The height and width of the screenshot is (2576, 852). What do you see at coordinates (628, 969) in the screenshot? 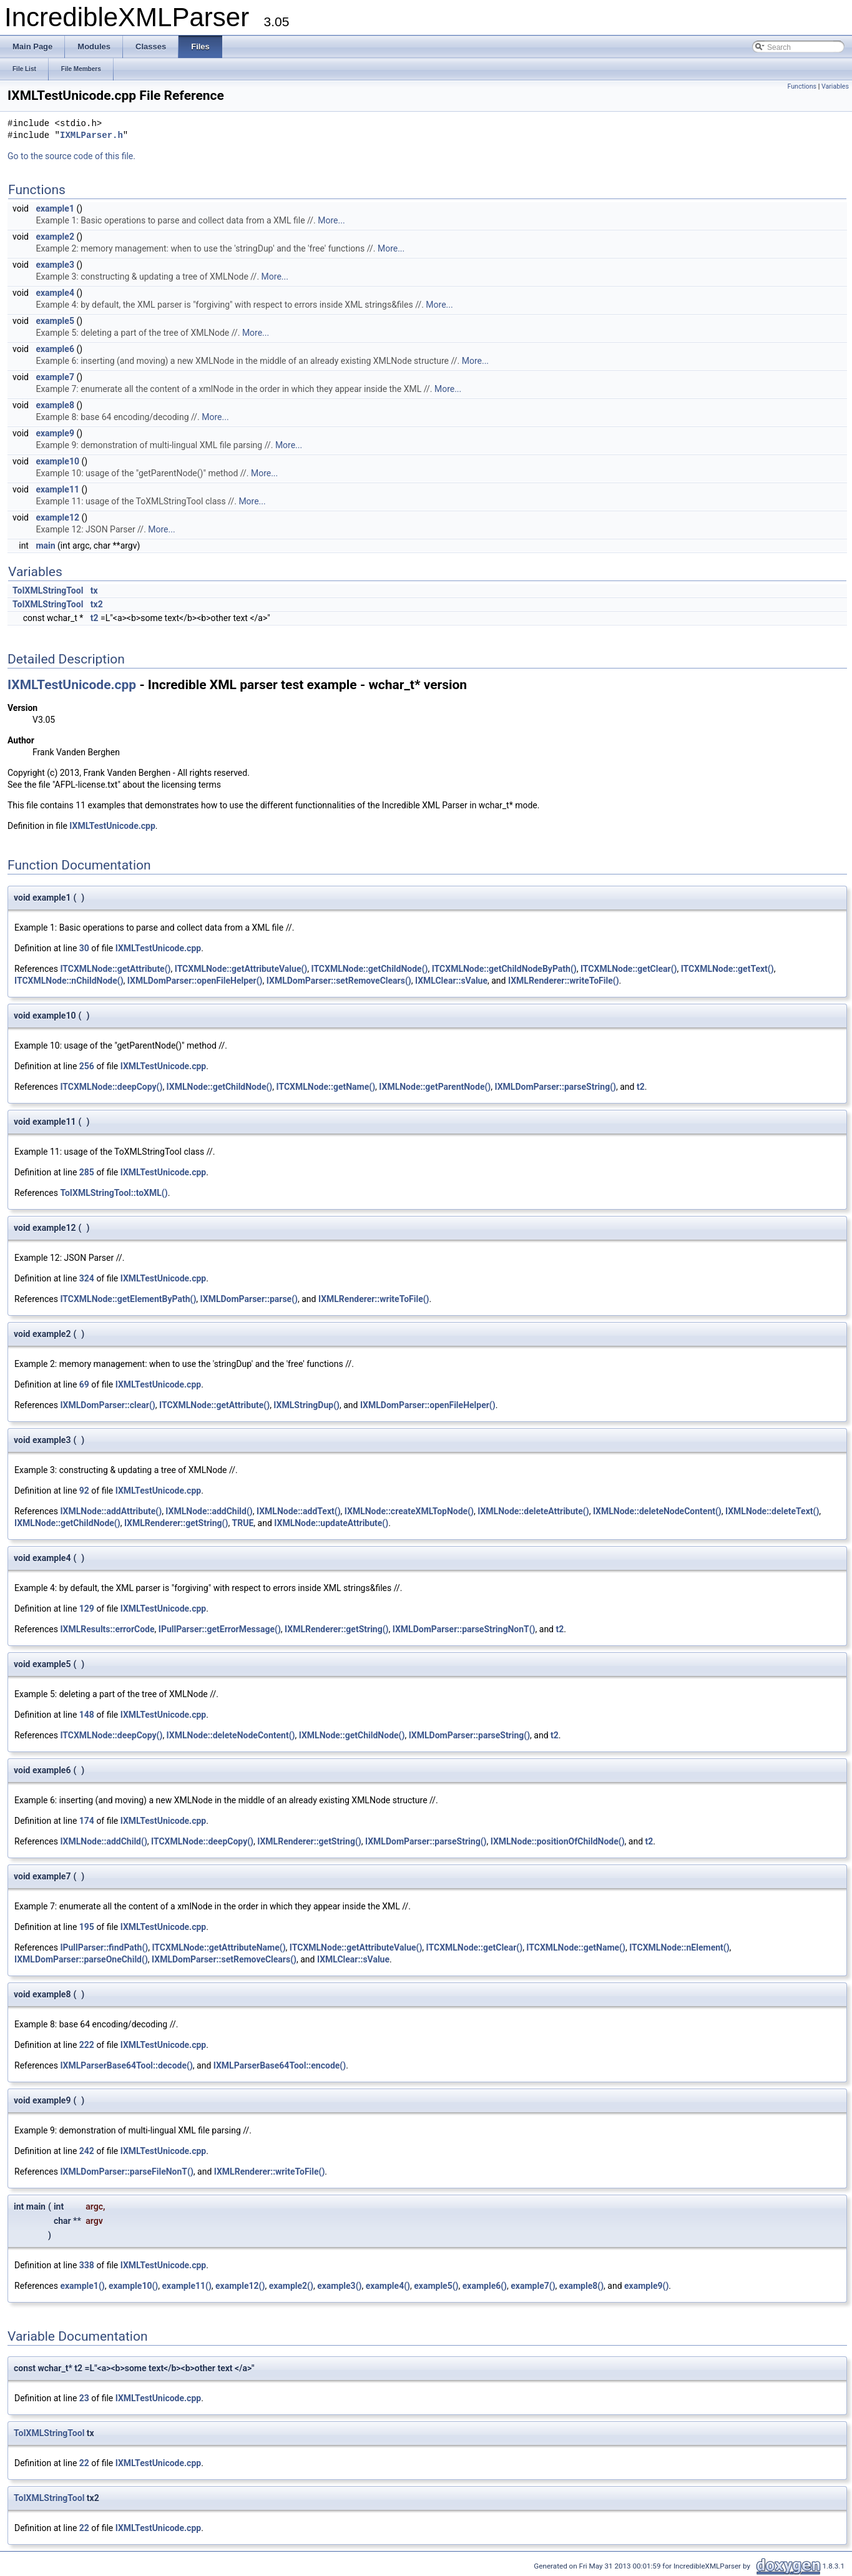
I see `ITCXMLNode::getClear()` at bounding box center [628, 969].